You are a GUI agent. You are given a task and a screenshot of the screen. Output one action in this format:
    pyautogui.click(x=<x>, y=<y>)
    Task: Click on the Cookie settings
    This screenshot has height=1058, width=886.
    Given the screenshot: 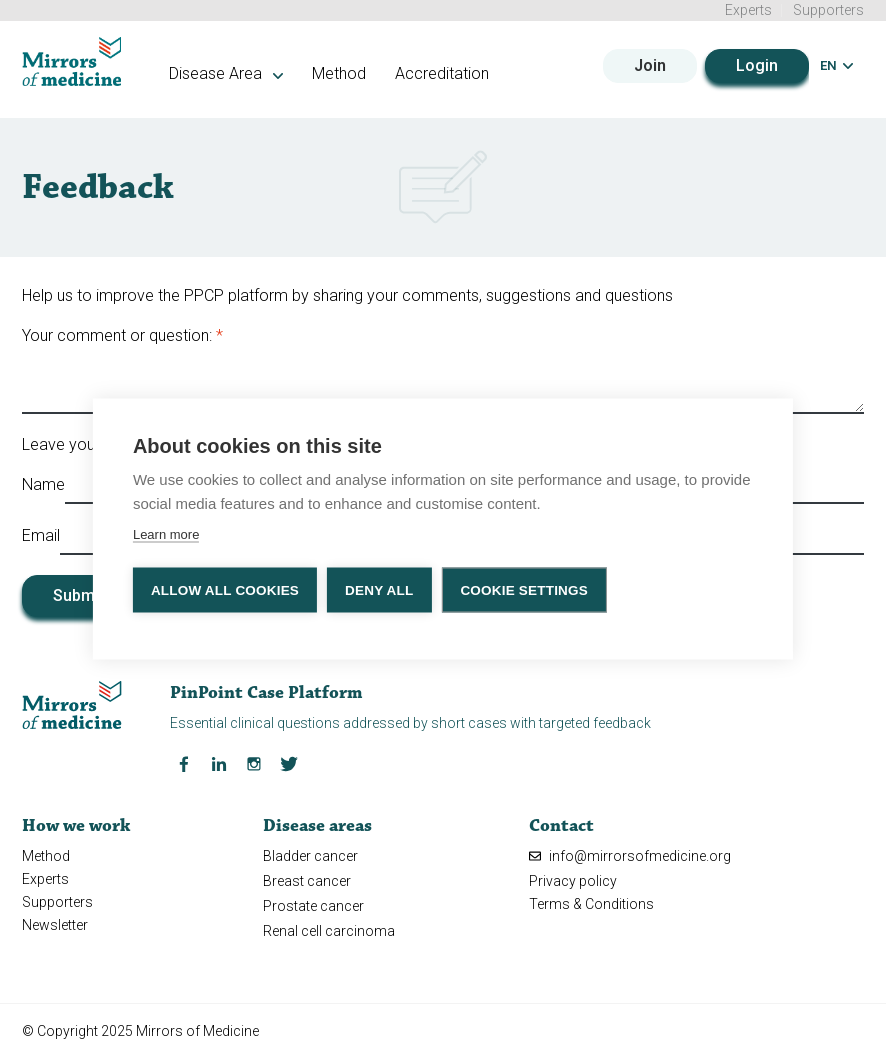 What is the action you would take?
    pyautogui.click(x=524, y=589)
    